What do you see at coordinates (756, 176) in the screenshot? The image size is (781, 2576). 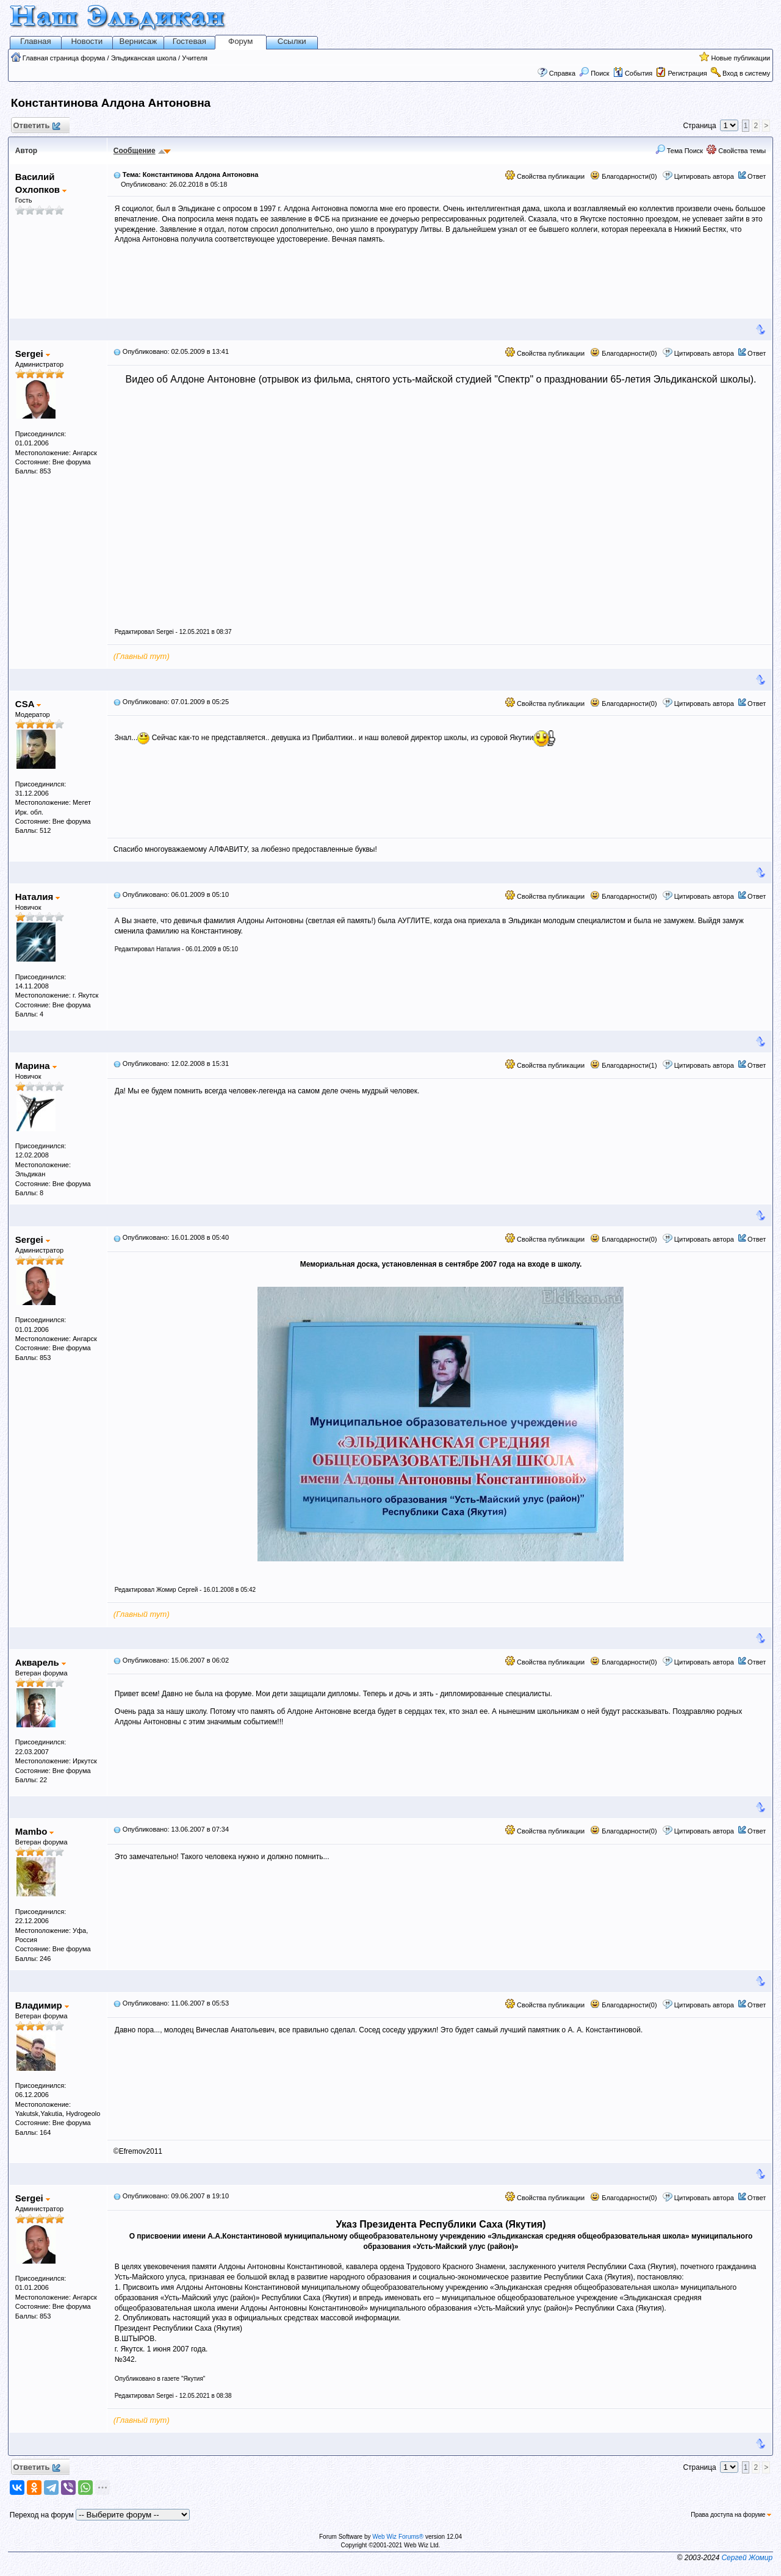 I see `Ответ` at bounding box center [756, 176].